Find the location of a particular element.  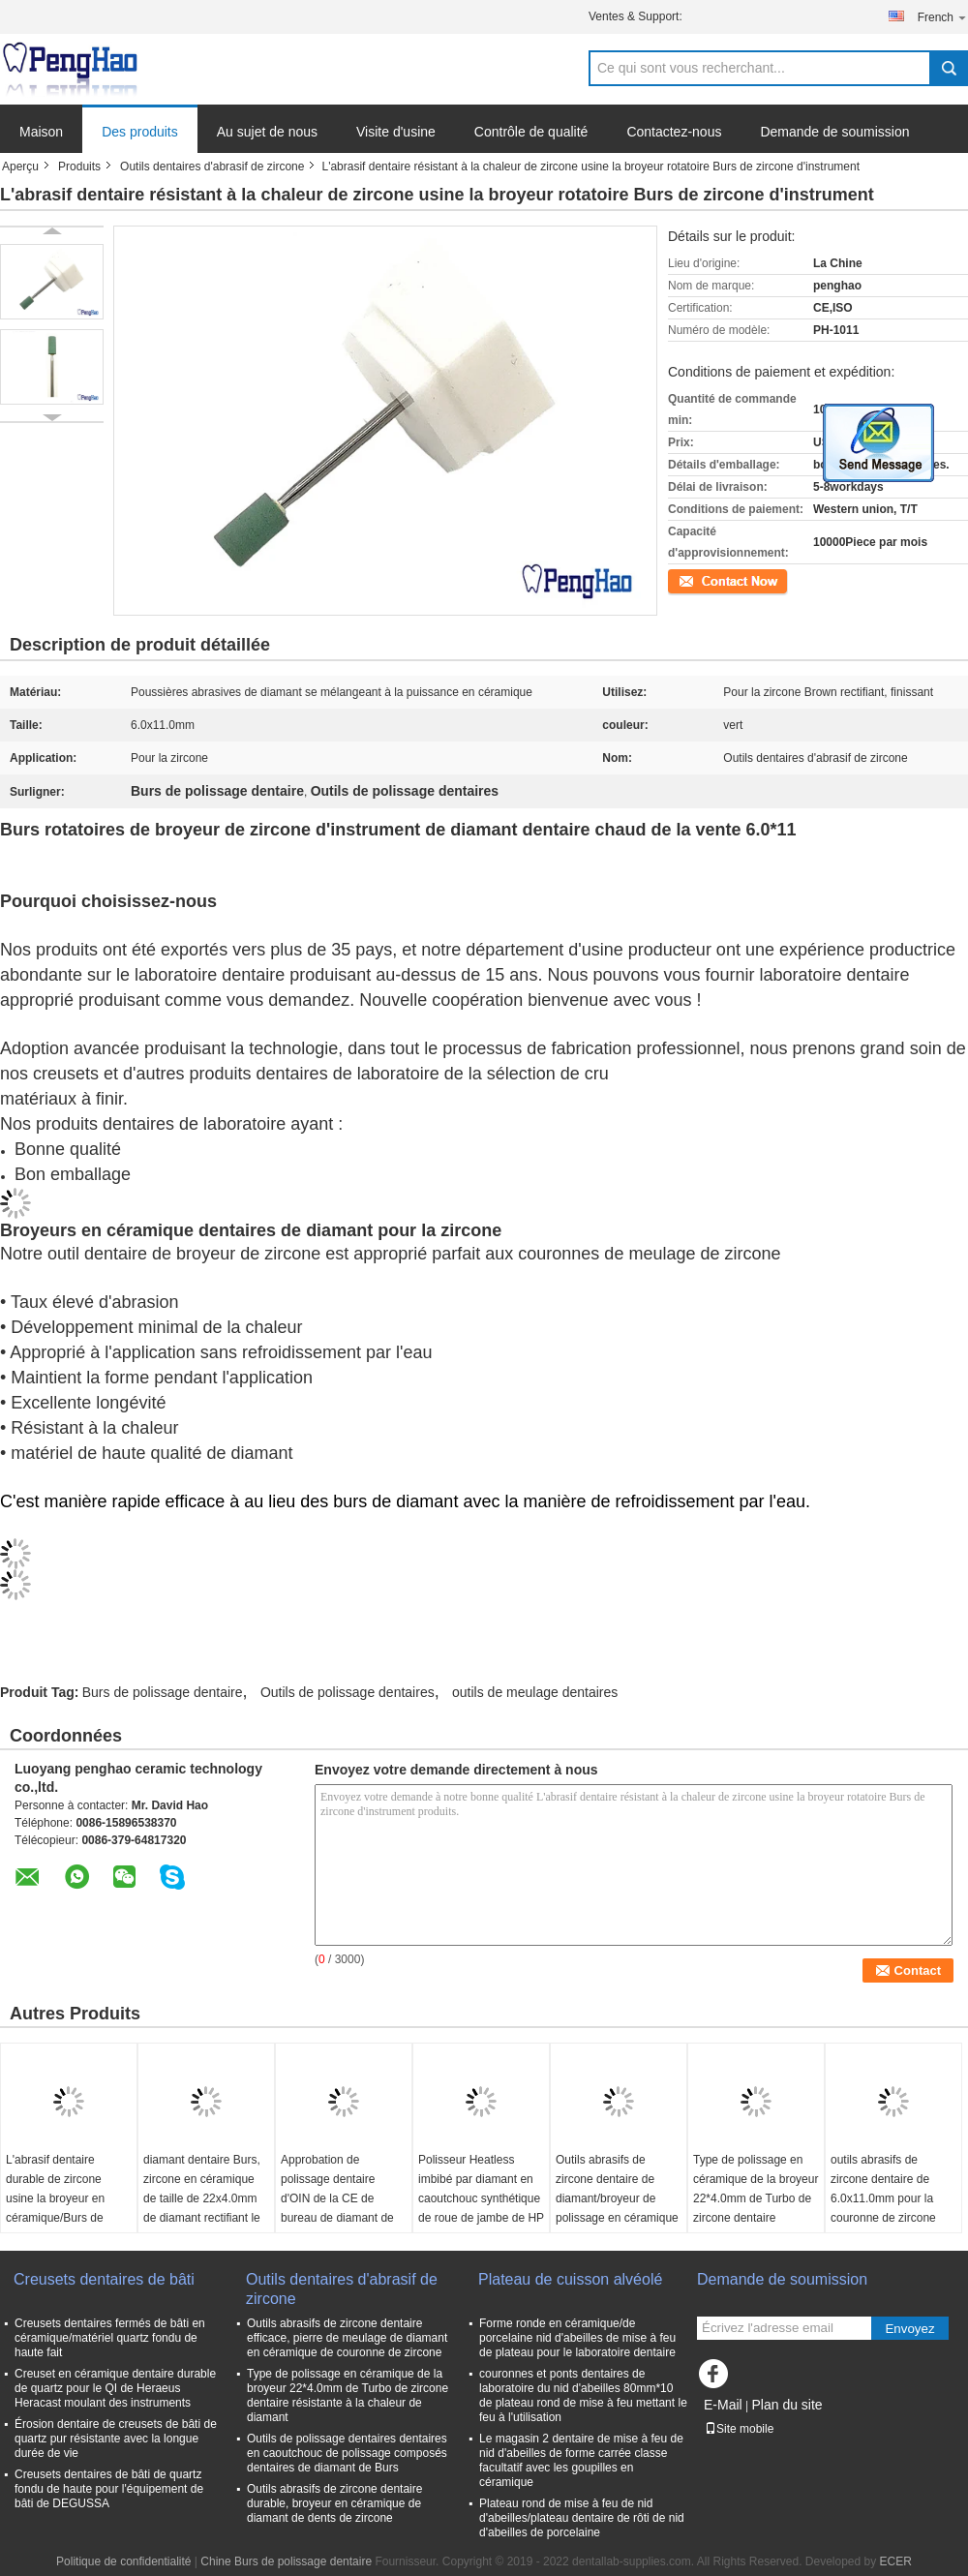

Creuset en céramique dentaire durable de quartz pour le QI de Heraeus Heracast moulant des instruments is located at coordinates (115, 2388).